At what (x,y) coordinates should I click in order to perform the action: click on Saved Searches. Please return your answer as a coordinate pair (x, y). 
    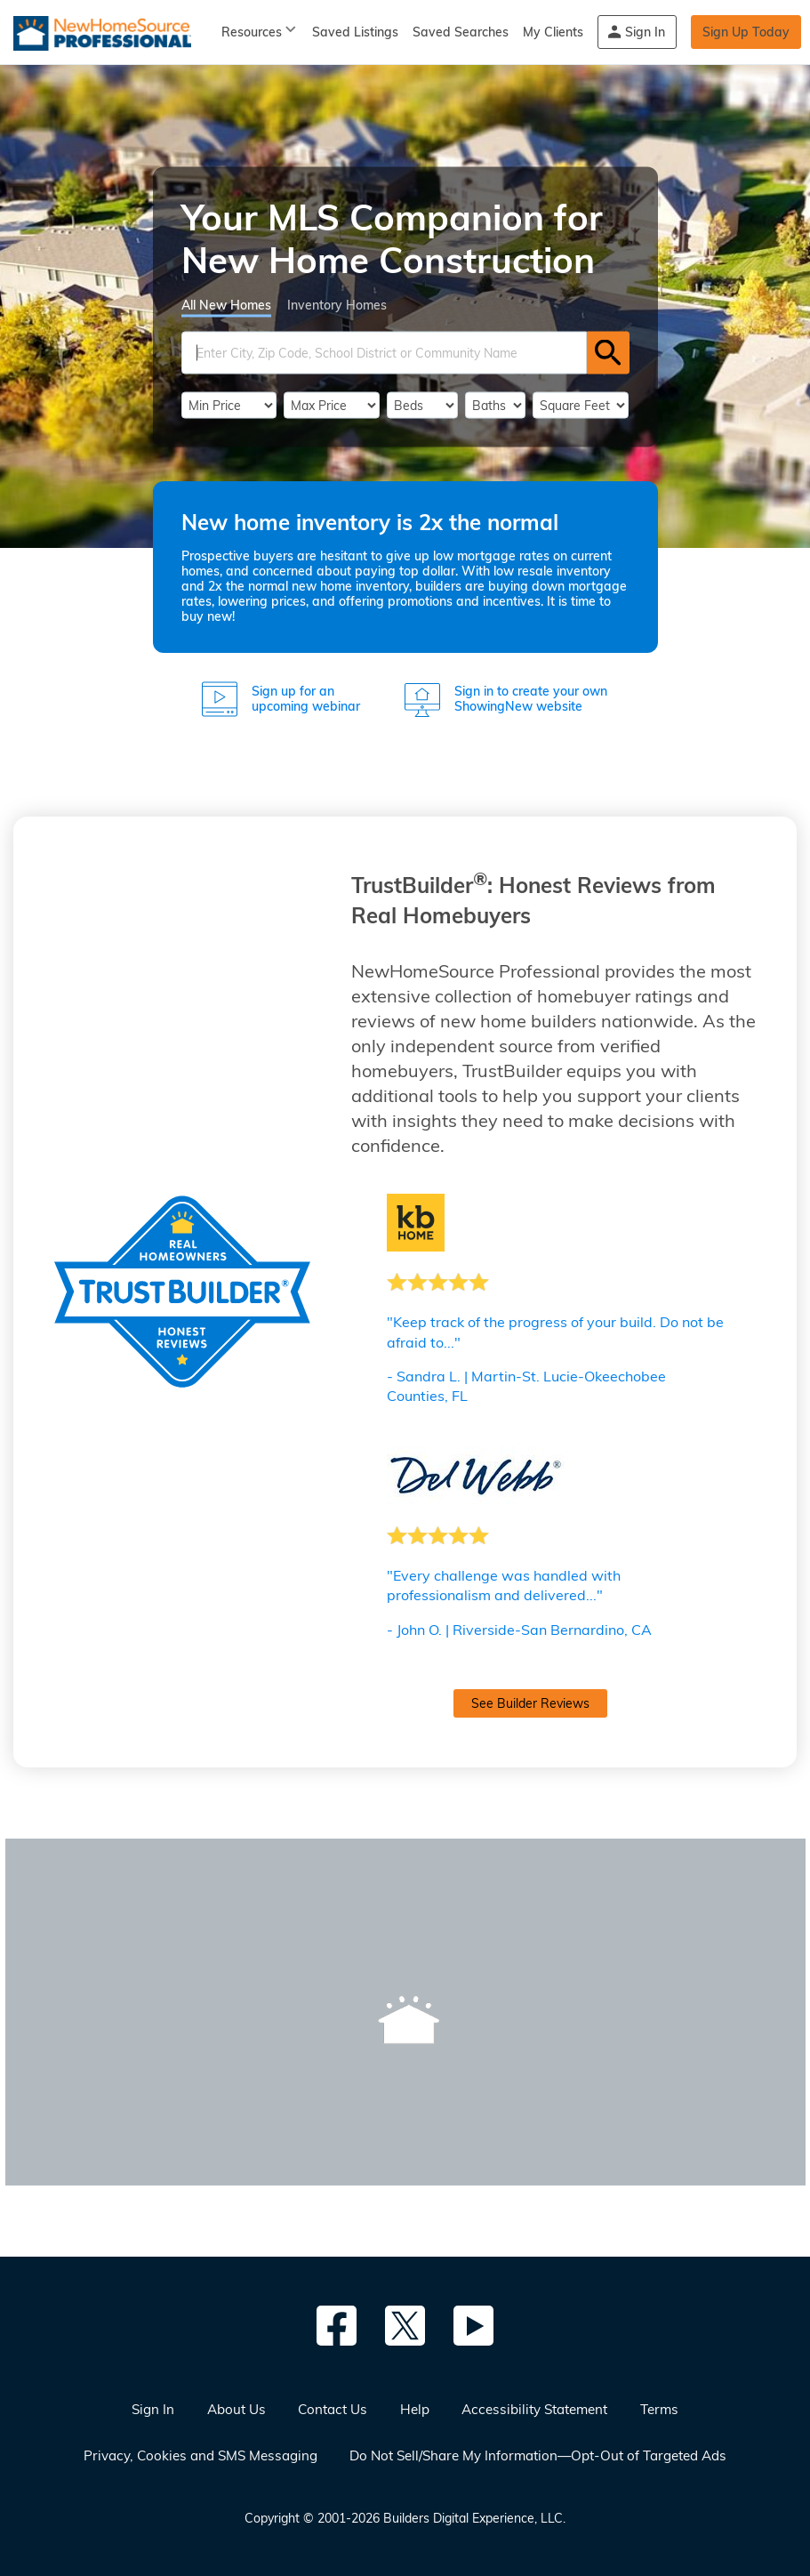
    Looking at the image, I should click on (461, 32).